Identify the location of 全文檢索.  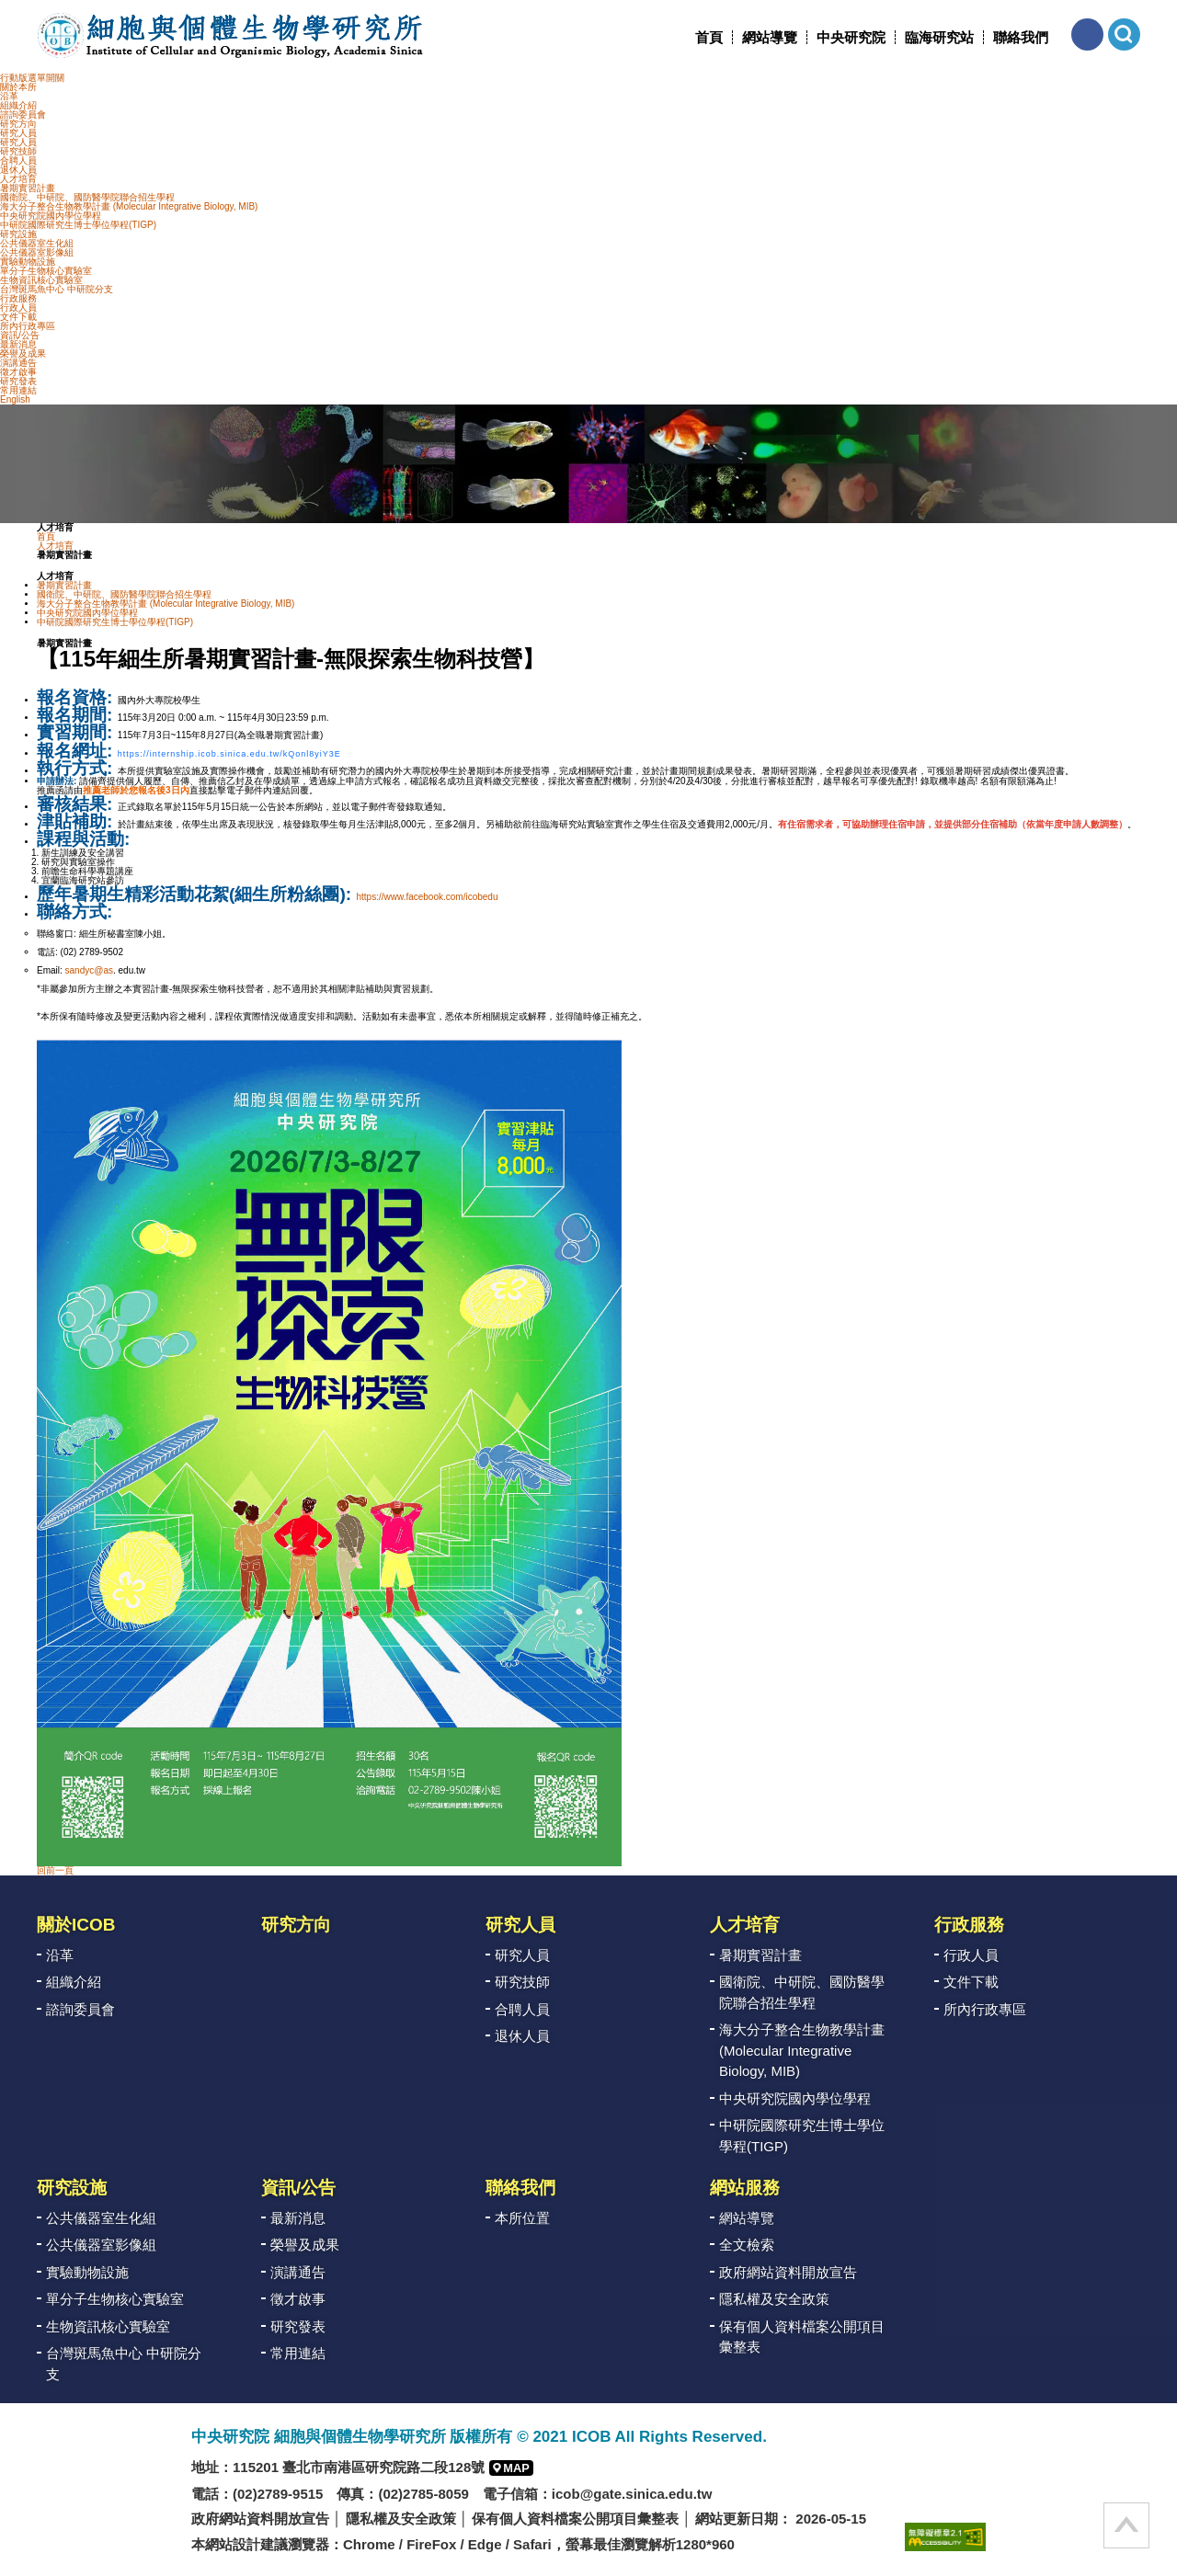
(746, 2244).